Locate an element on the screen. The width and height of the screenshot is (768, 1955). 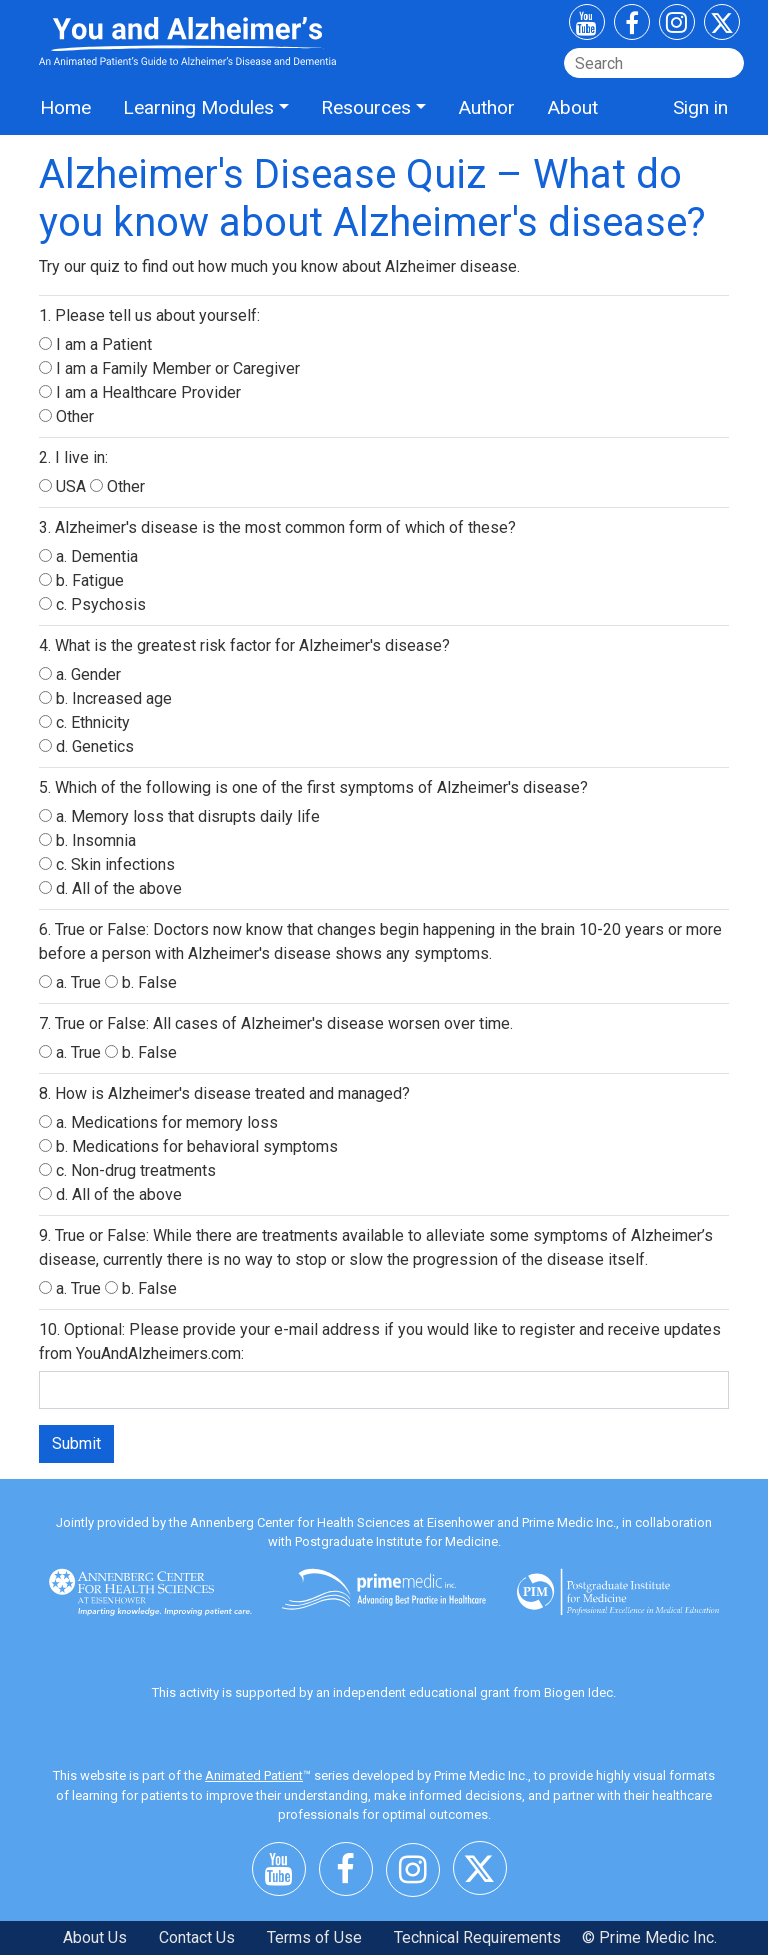
a. Medications for memory loss is located at coordinates (158, 1122).